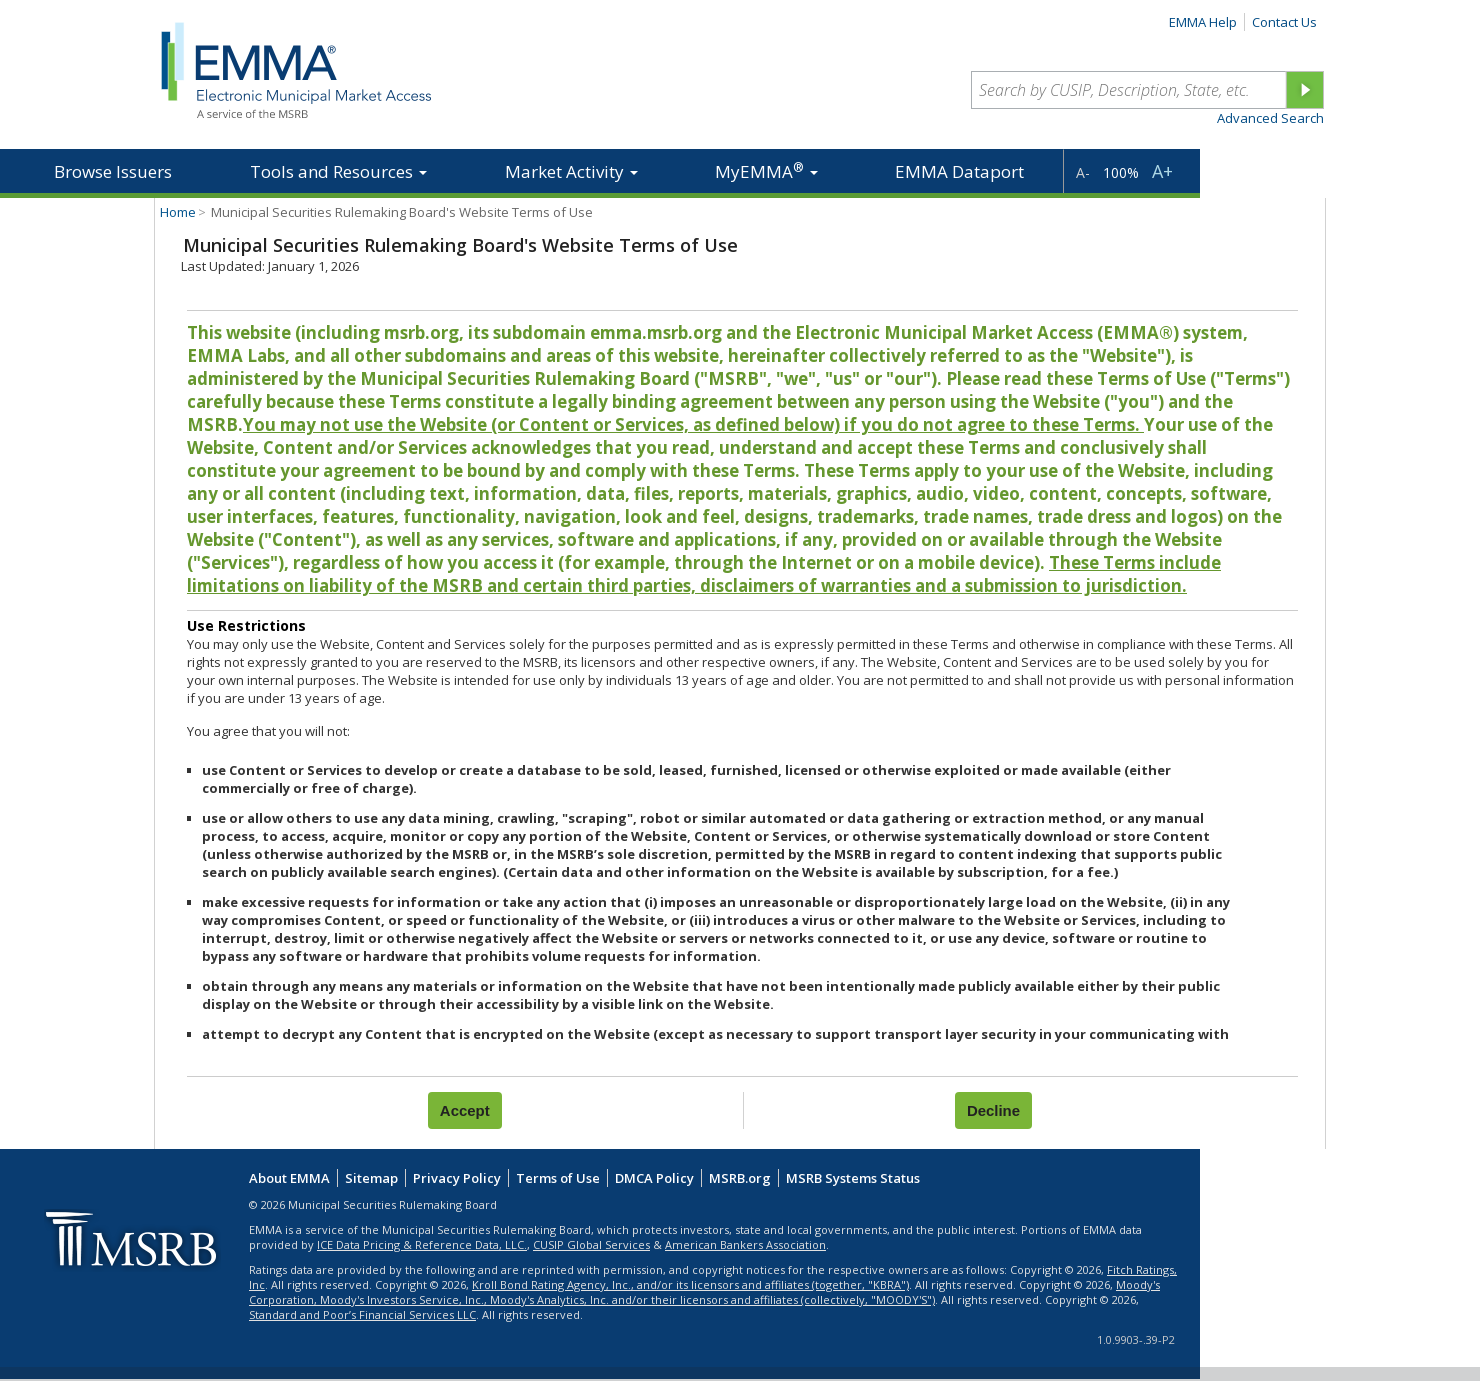 Image resolution: width=1480 pixels, height=1381 pixels. What do you see at coordinates (338, 171) in the screenshot?
I see `Tools and Resources` at bounding box center [338, 171].